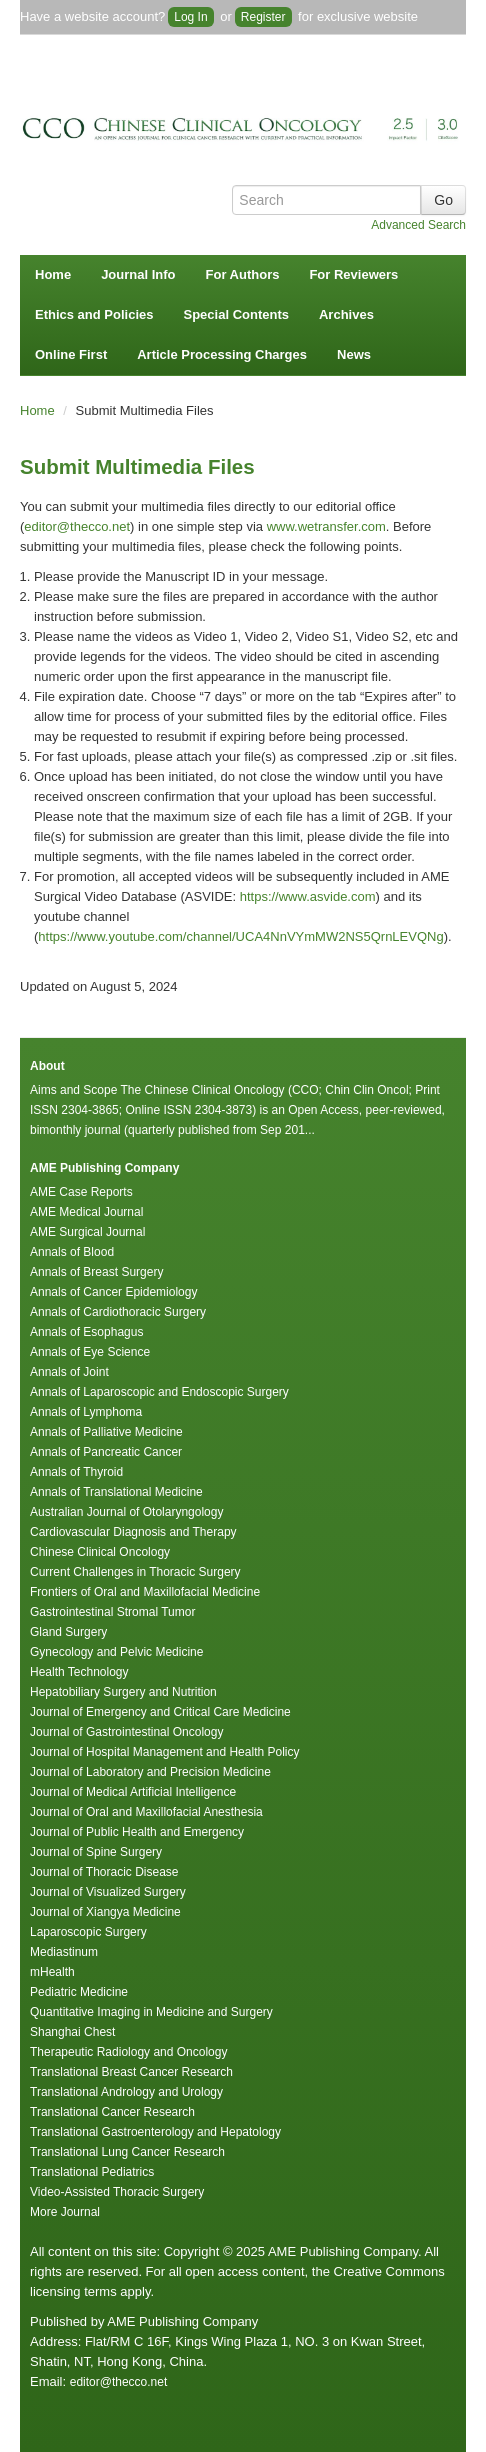 The image size is (486, 2452). I want to click on AME Case Reports, so click(81, 1192).